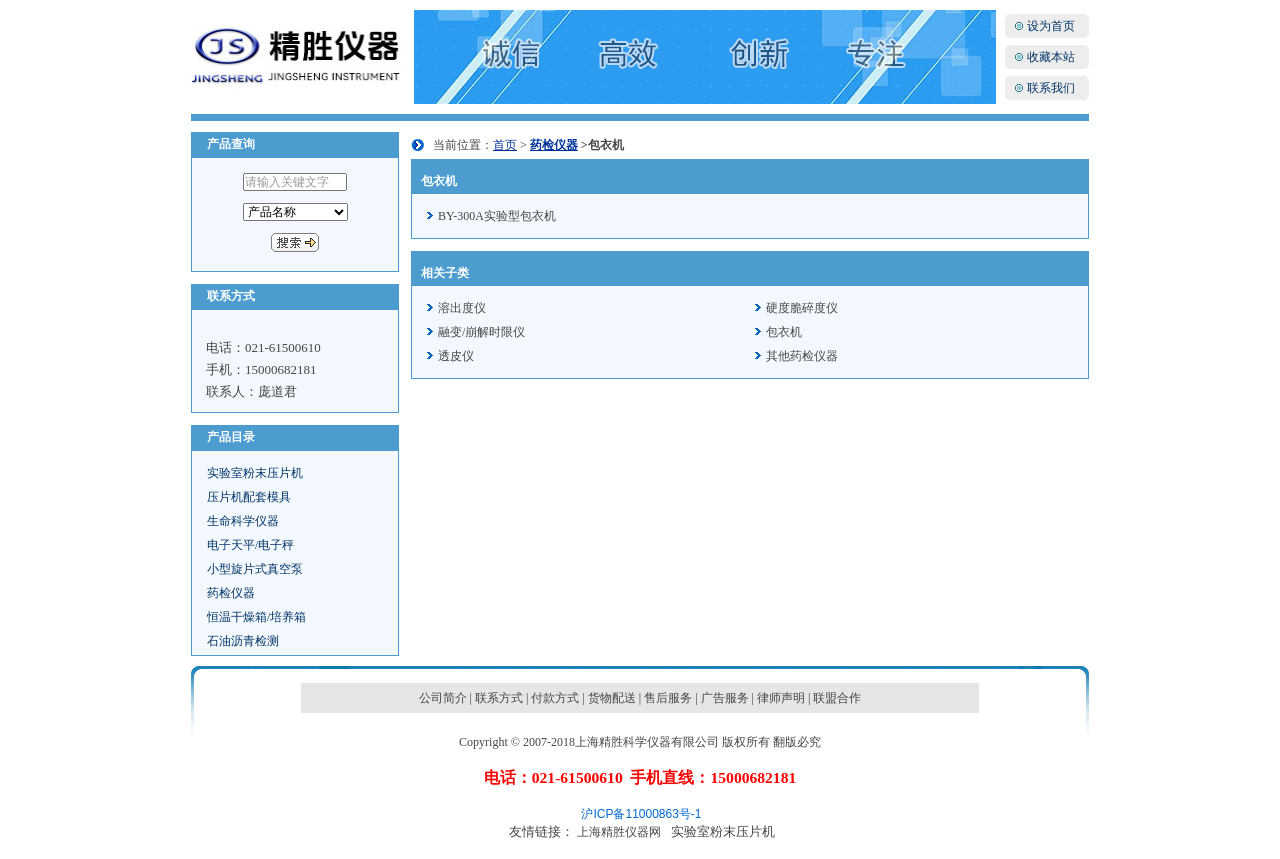 This screenshot has width=1280, height=859. Describe the element at coordinates (243, 641) in the screenshot. I see `石油沥青检测` at that location.